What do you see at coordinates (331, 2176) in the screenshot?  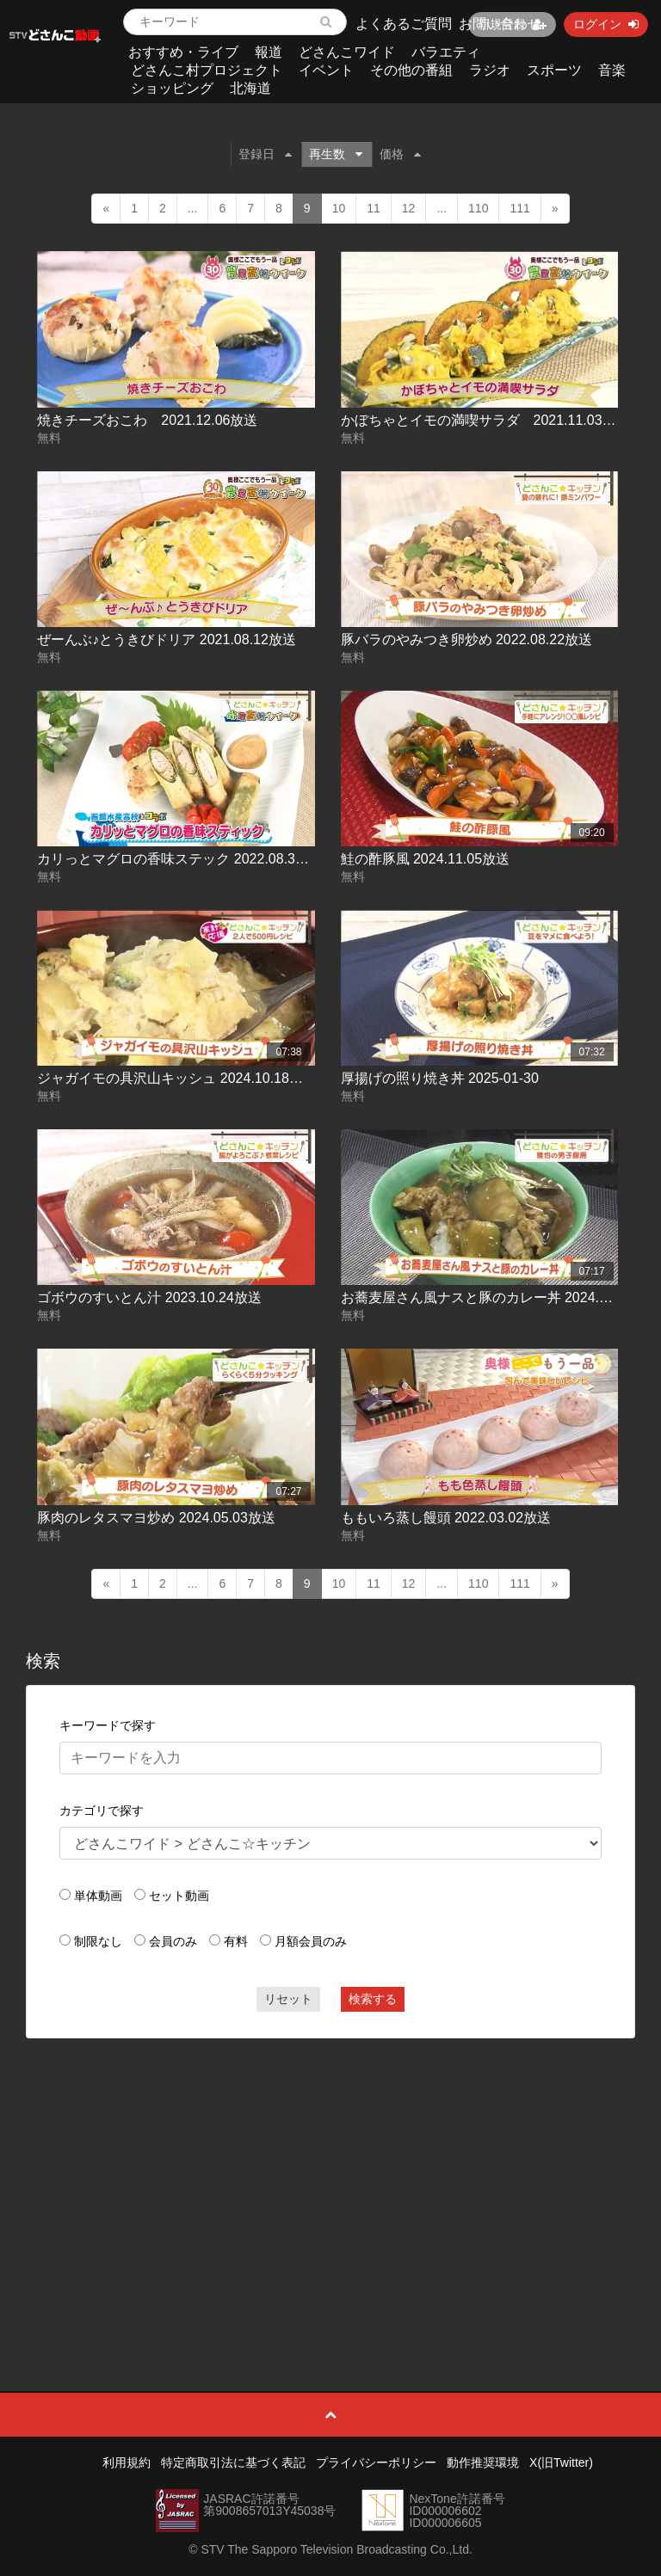 I see `[Advertisement]` at bounding box center [331, 2176].